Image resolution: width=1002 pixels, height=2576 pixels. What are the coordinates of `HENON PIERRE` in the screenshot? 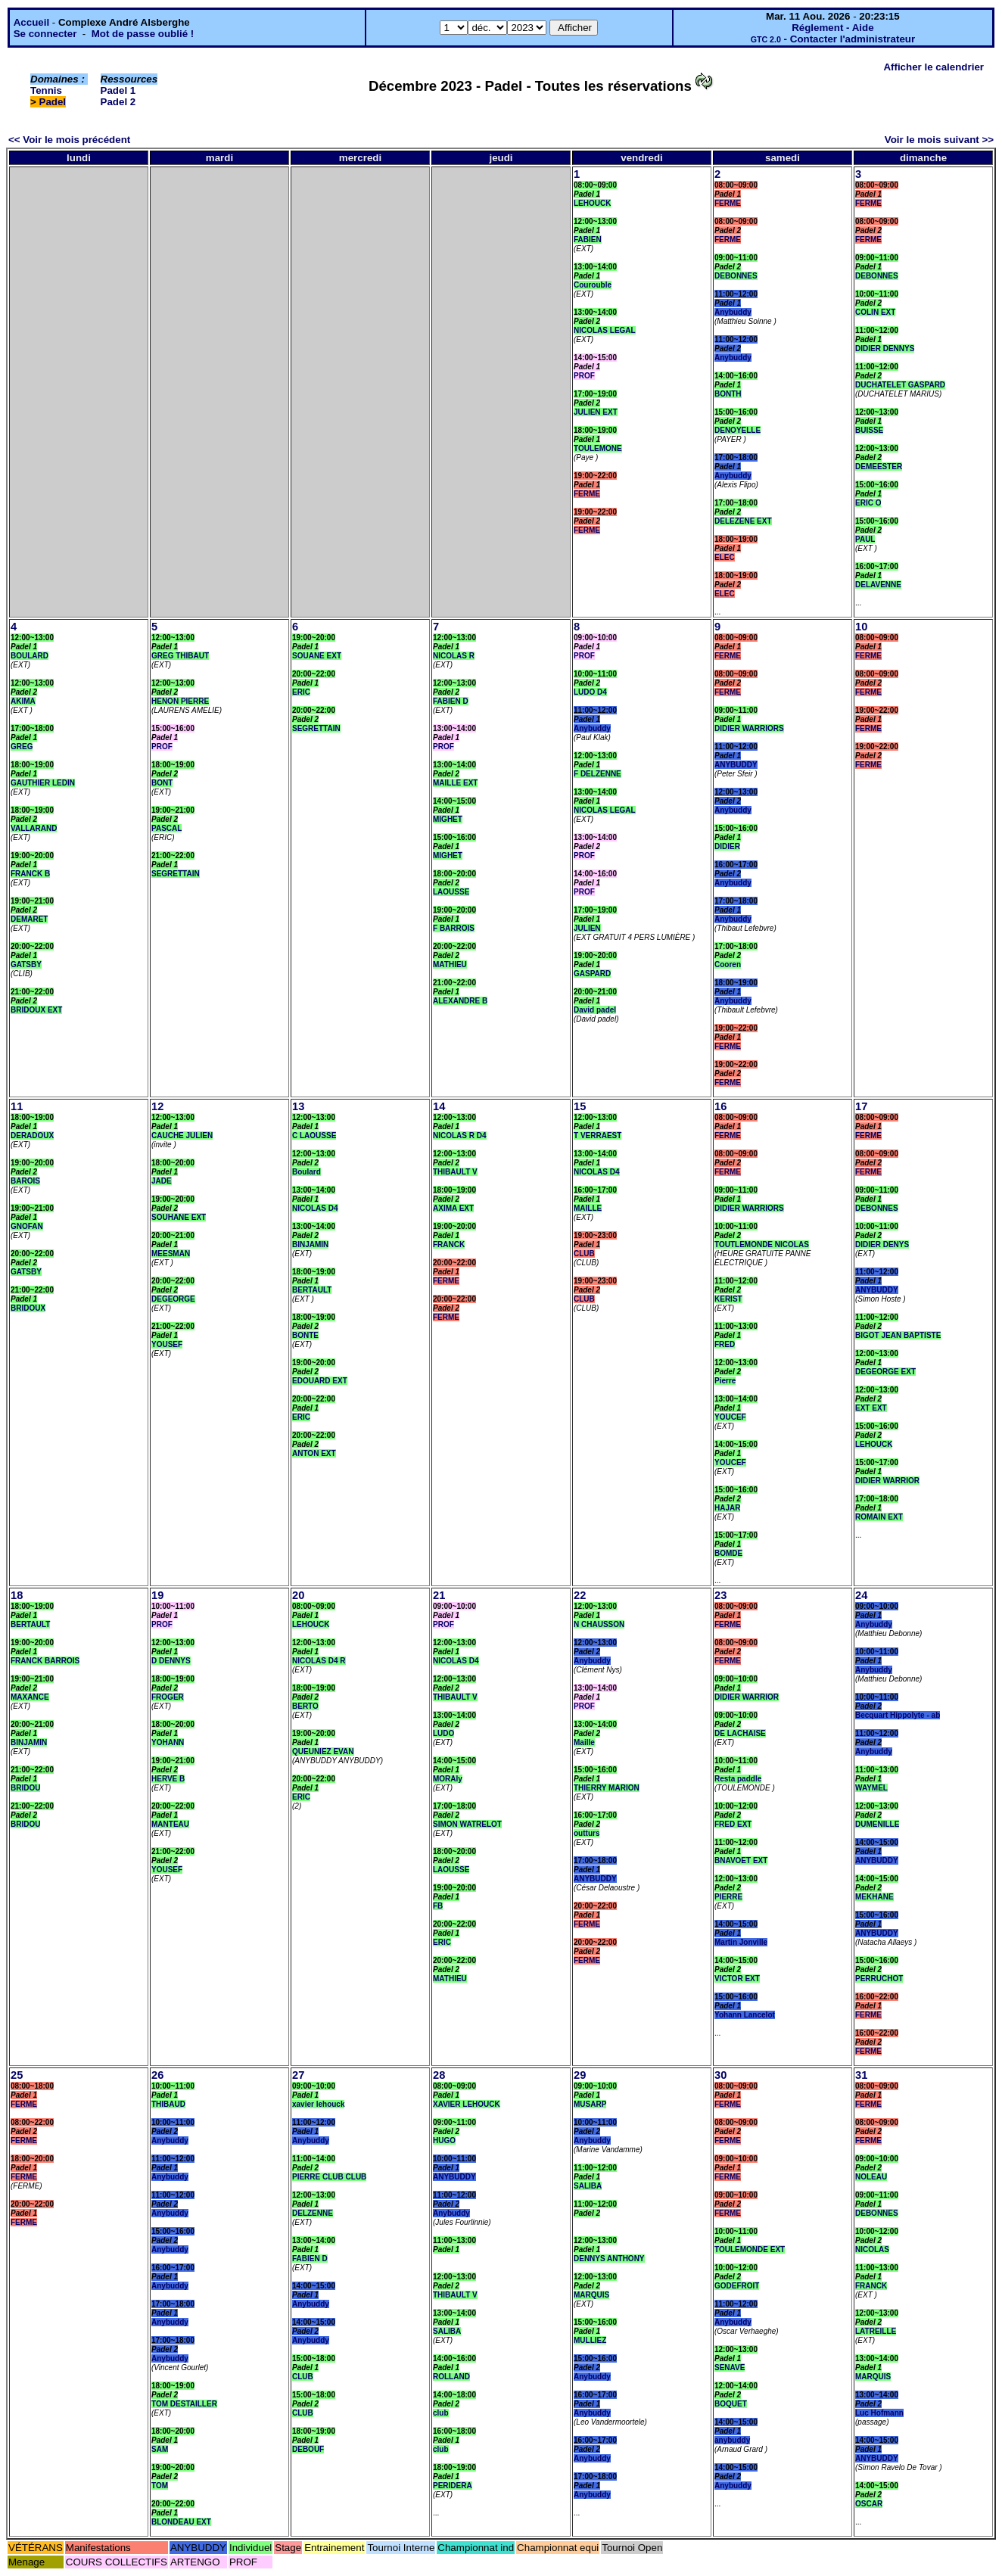 It's located at (180, 701).